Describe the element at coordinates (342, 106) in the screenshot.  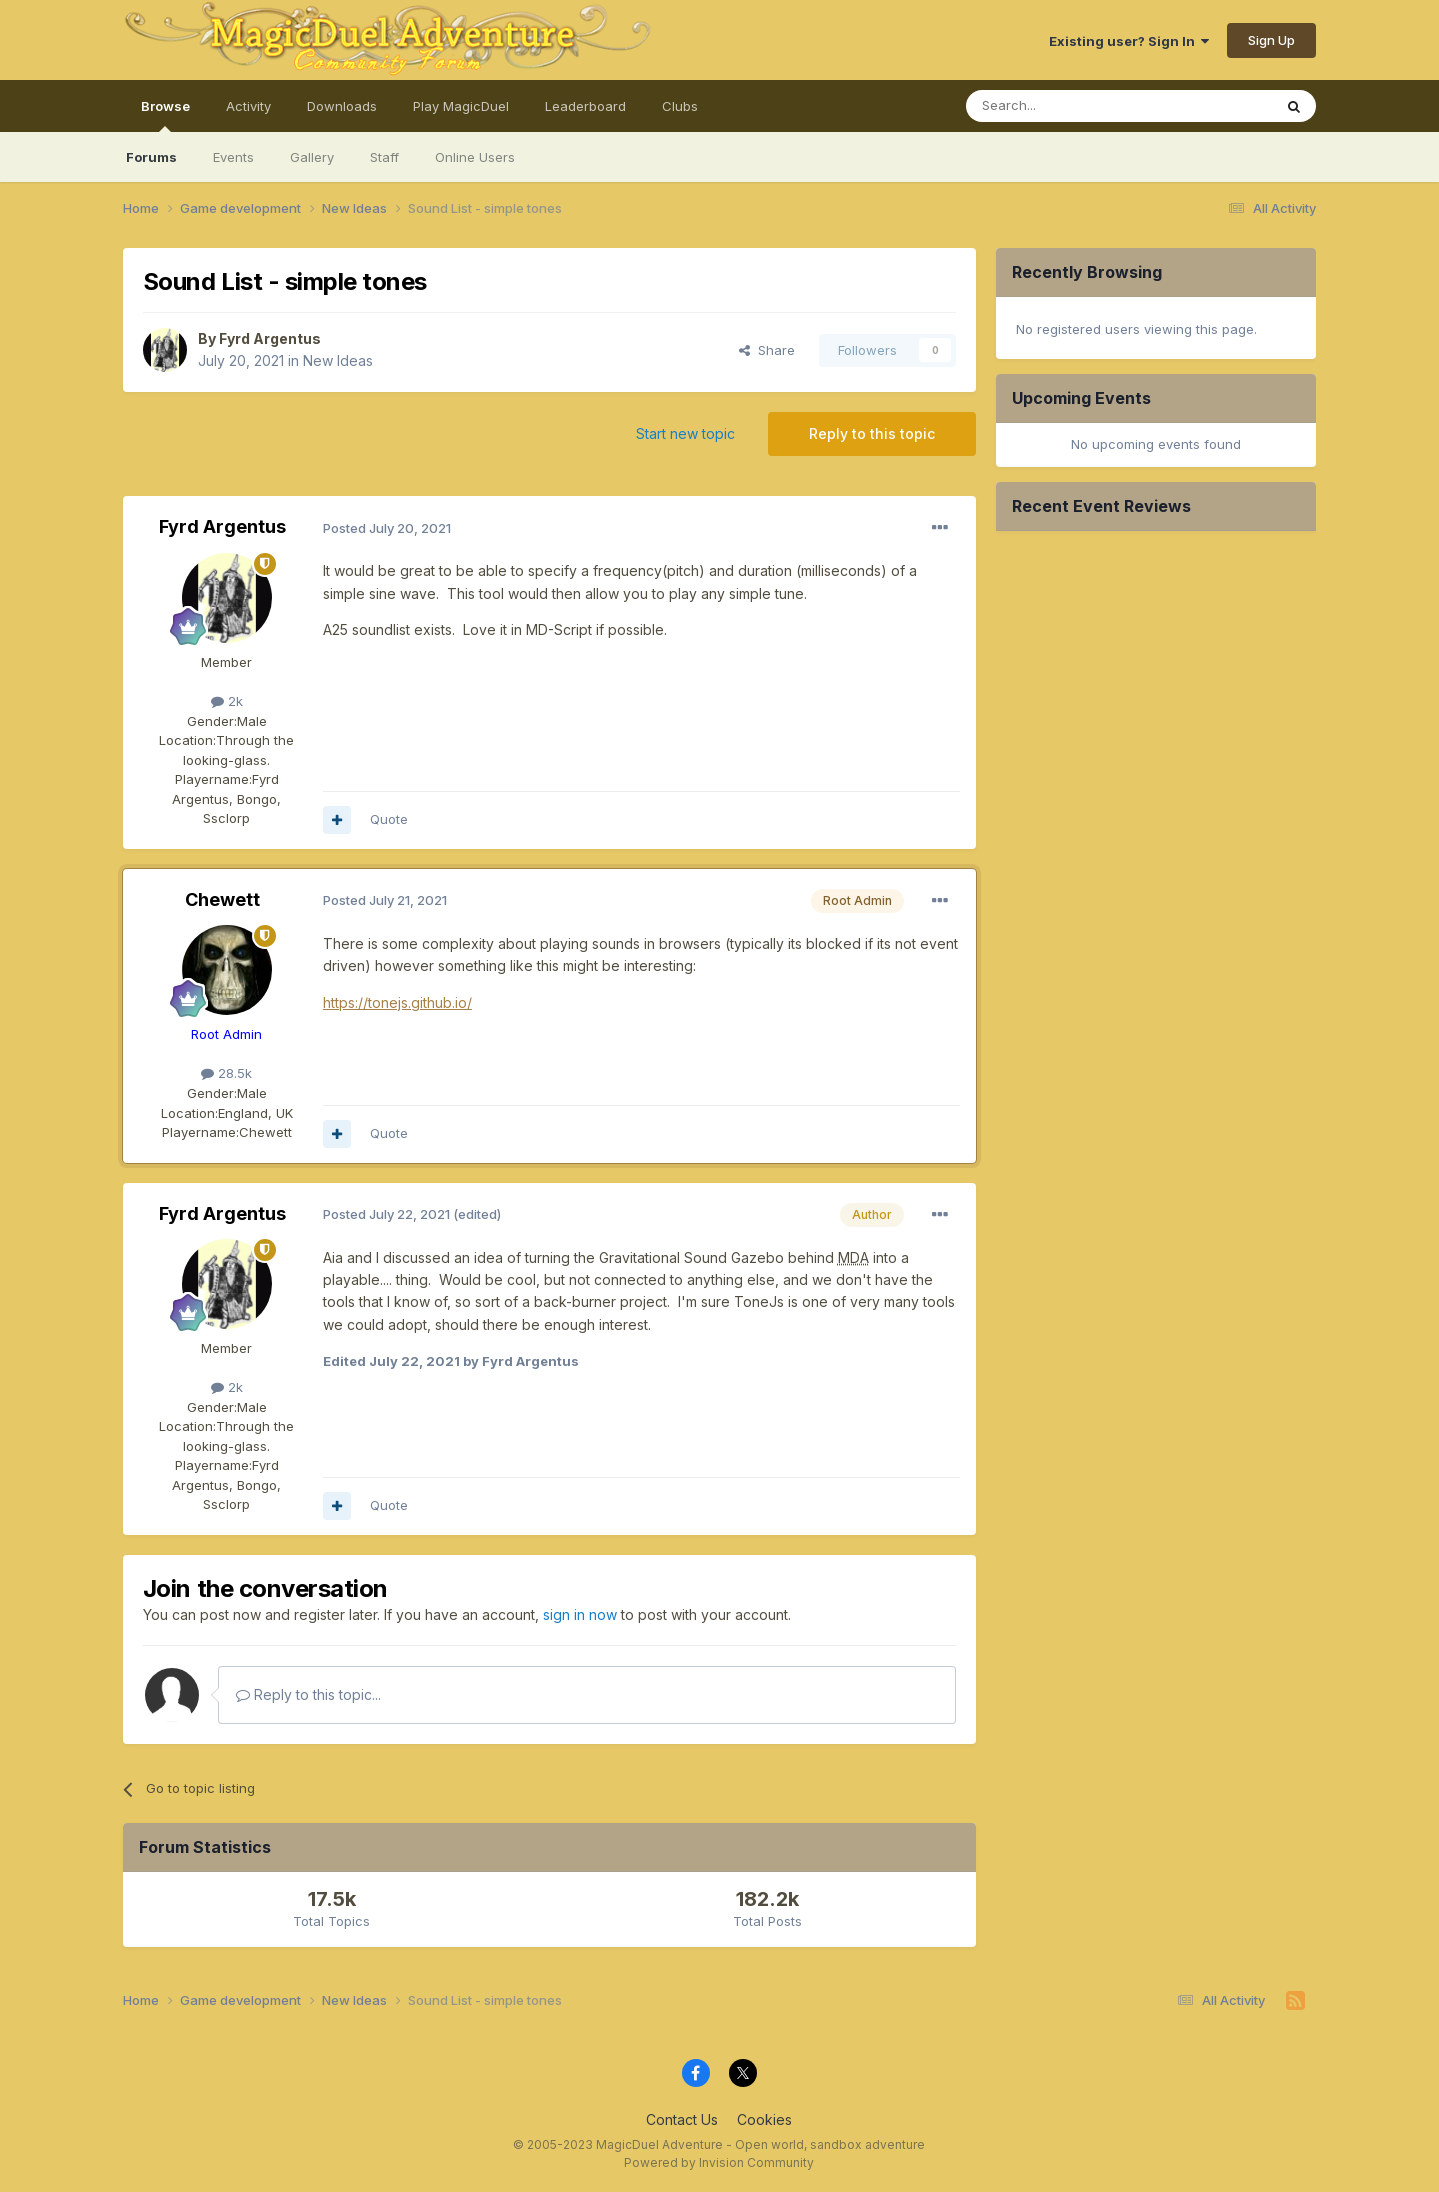
I see `Downloads` at that location.